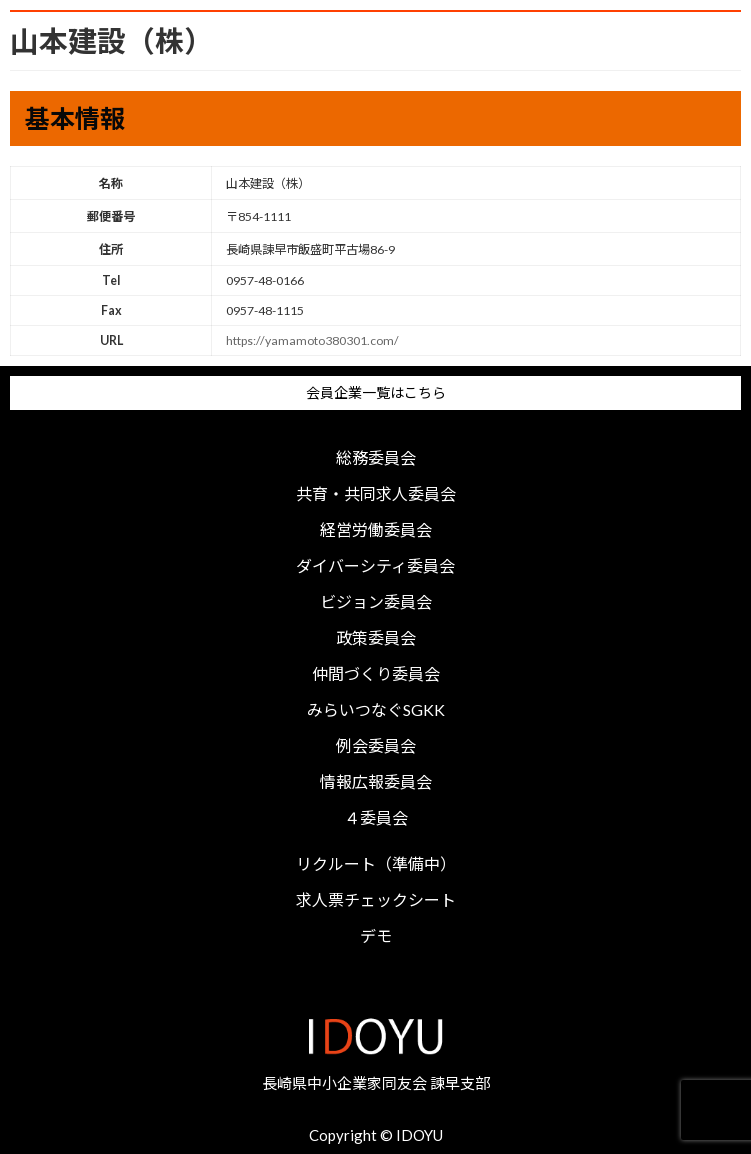 This screenshot has height=1154, width=751. I want to click on 求人票チェックシート, so click(376, 900).